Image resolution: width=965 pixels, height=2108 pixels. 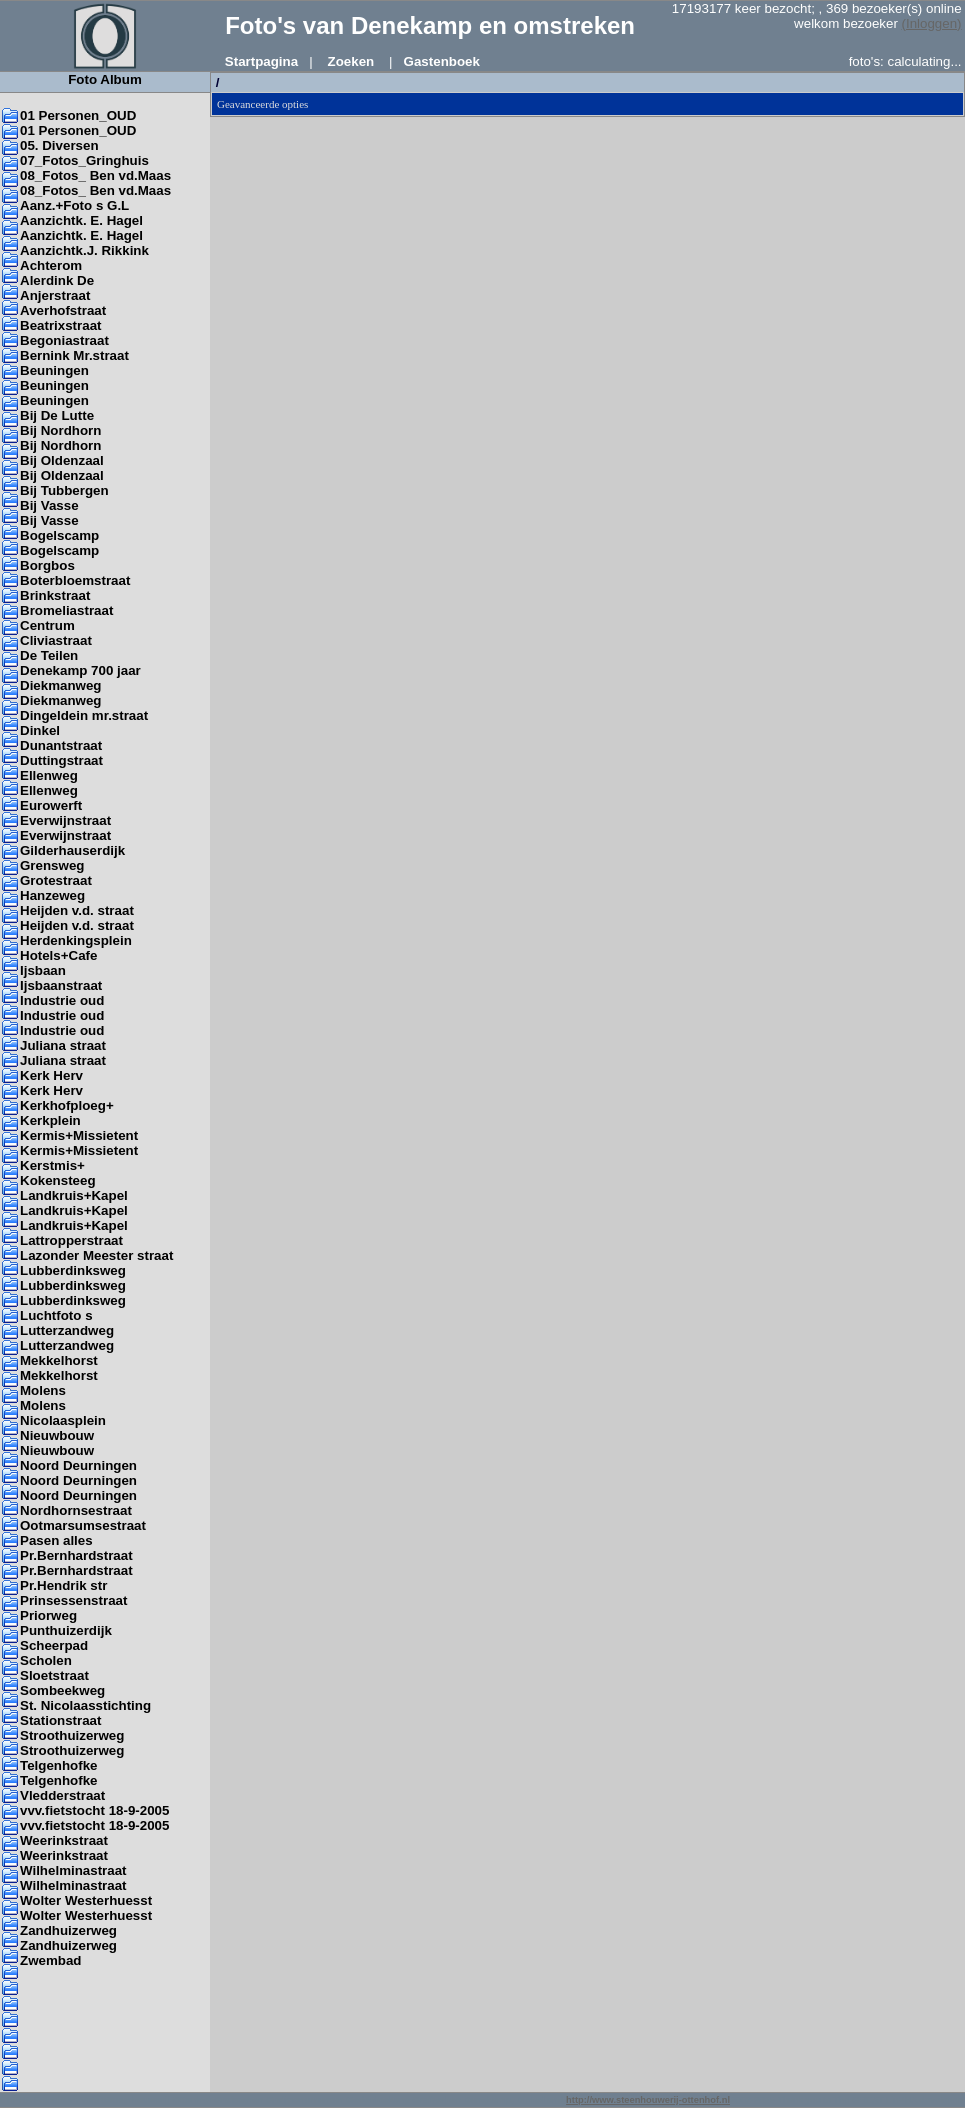 What do you see at coordinates (47, 565) in the screenshot?
I see `Borgbos` at bounding box center [47, 565].